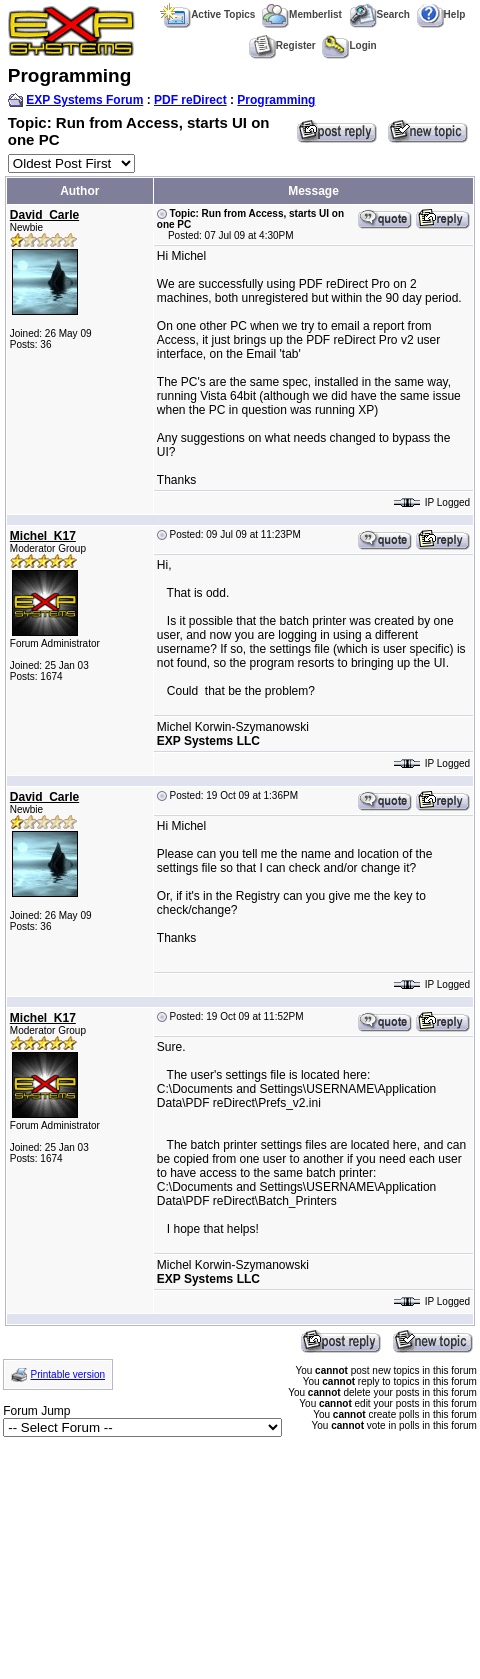  What do you see at coordinates (282, 45) in the screenshot?
I see `Register` at bounding box center [282, 45].